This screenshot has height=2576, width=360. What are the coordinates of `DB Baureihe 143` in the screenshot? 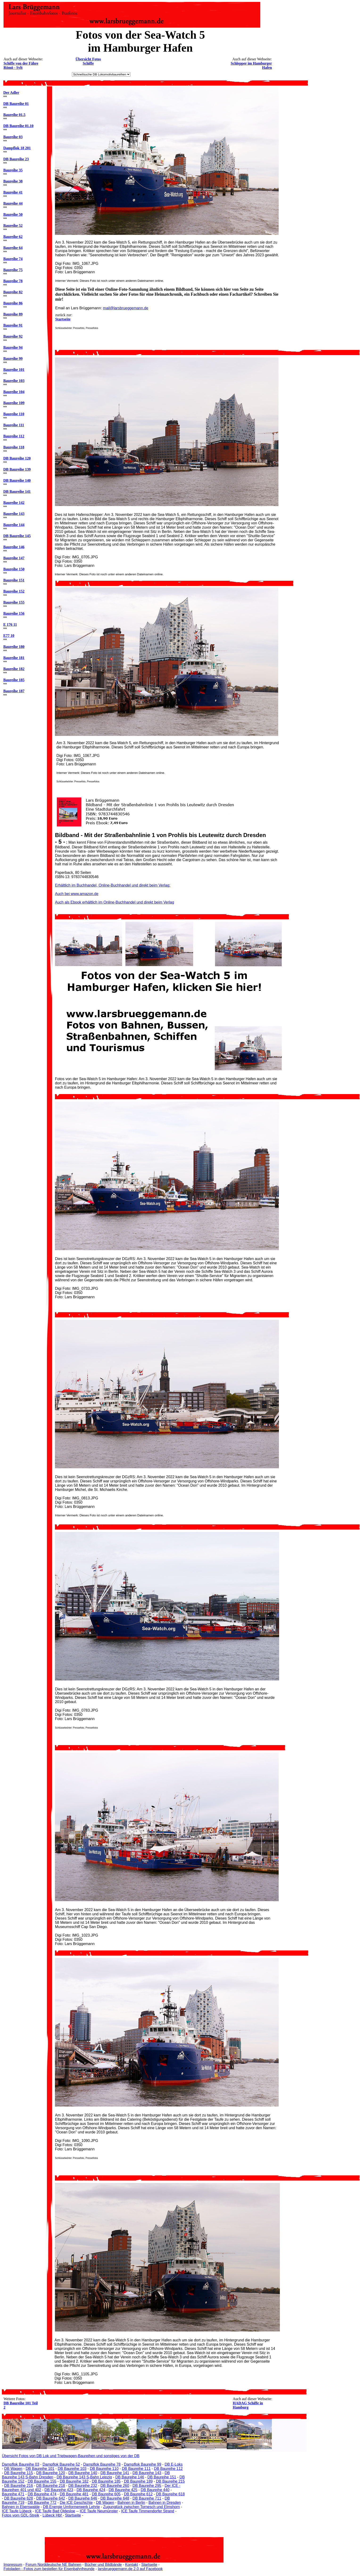 It's located at (146, 2473).